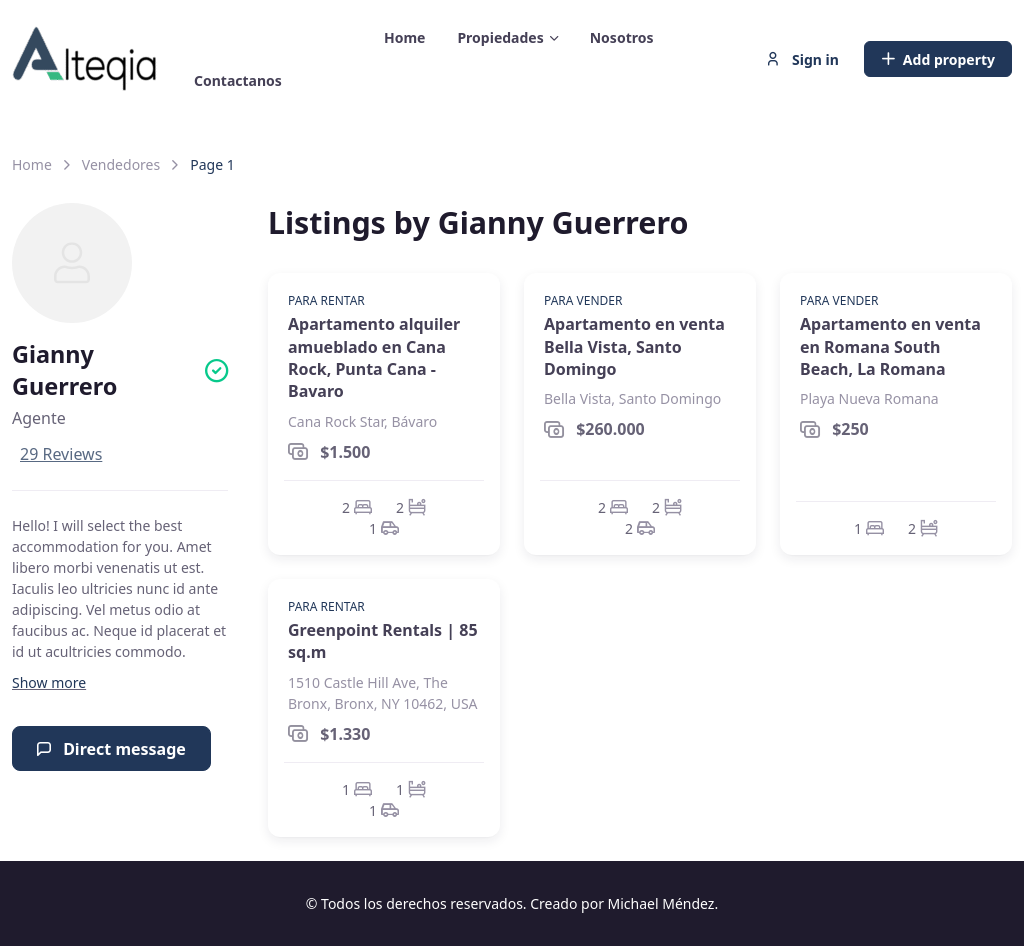 The height and width of the screenshot is (946, 1024). What do you see at coordinates (890, 346) in the screenshot?
I see `Apartamento en venta en Romana South Beach, La Romana` at bounding box center [890, 346].